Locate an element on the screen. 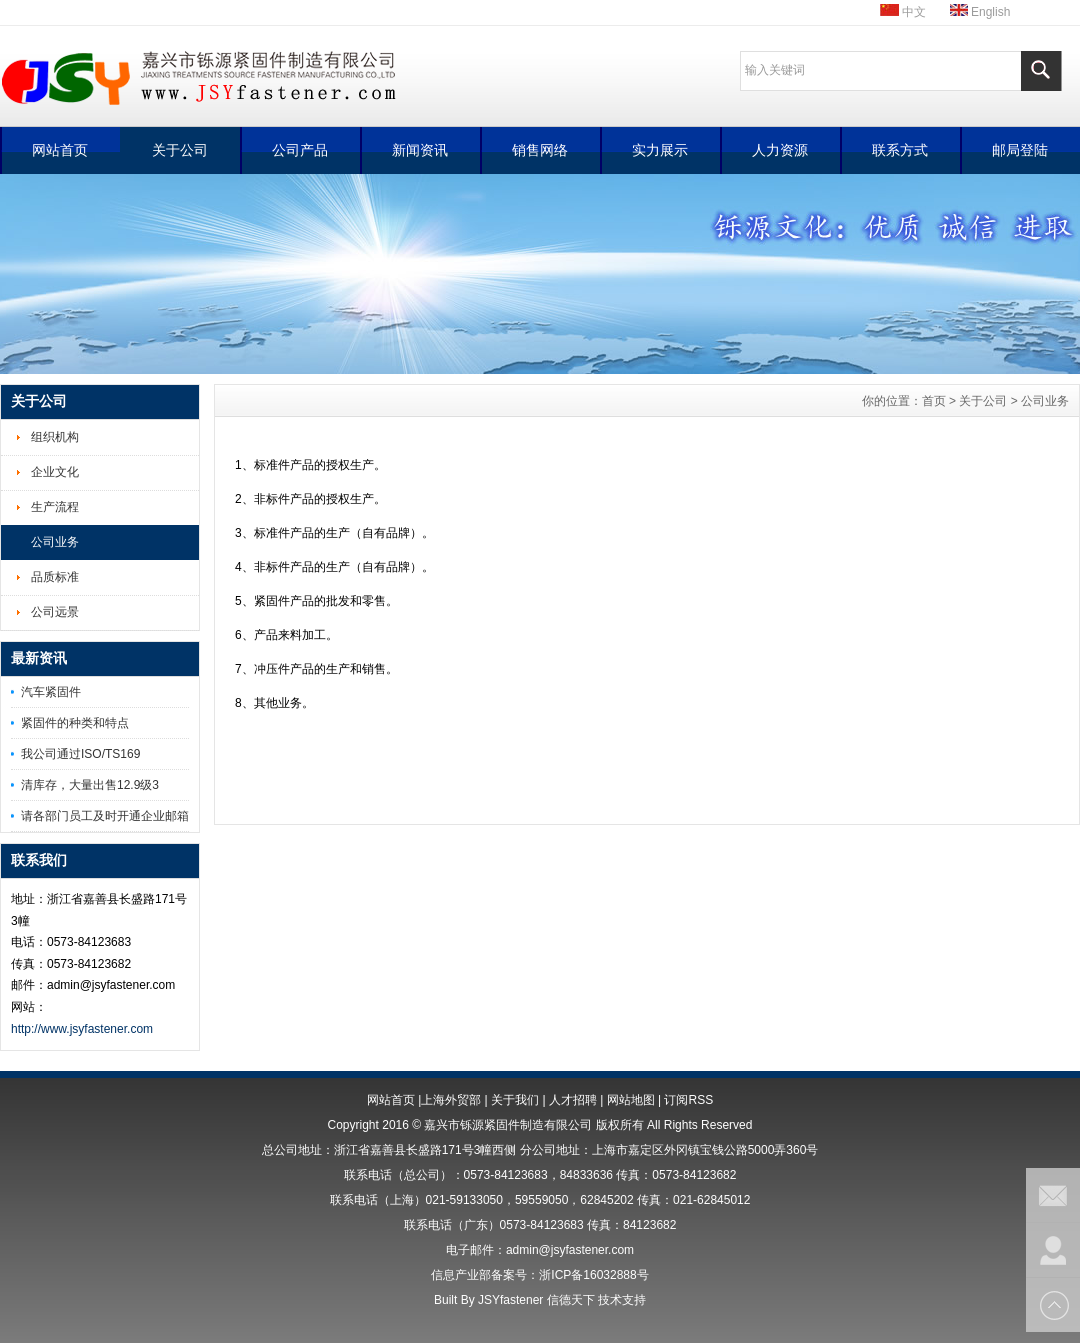  公司远景 is located at coordinates (55, 612).